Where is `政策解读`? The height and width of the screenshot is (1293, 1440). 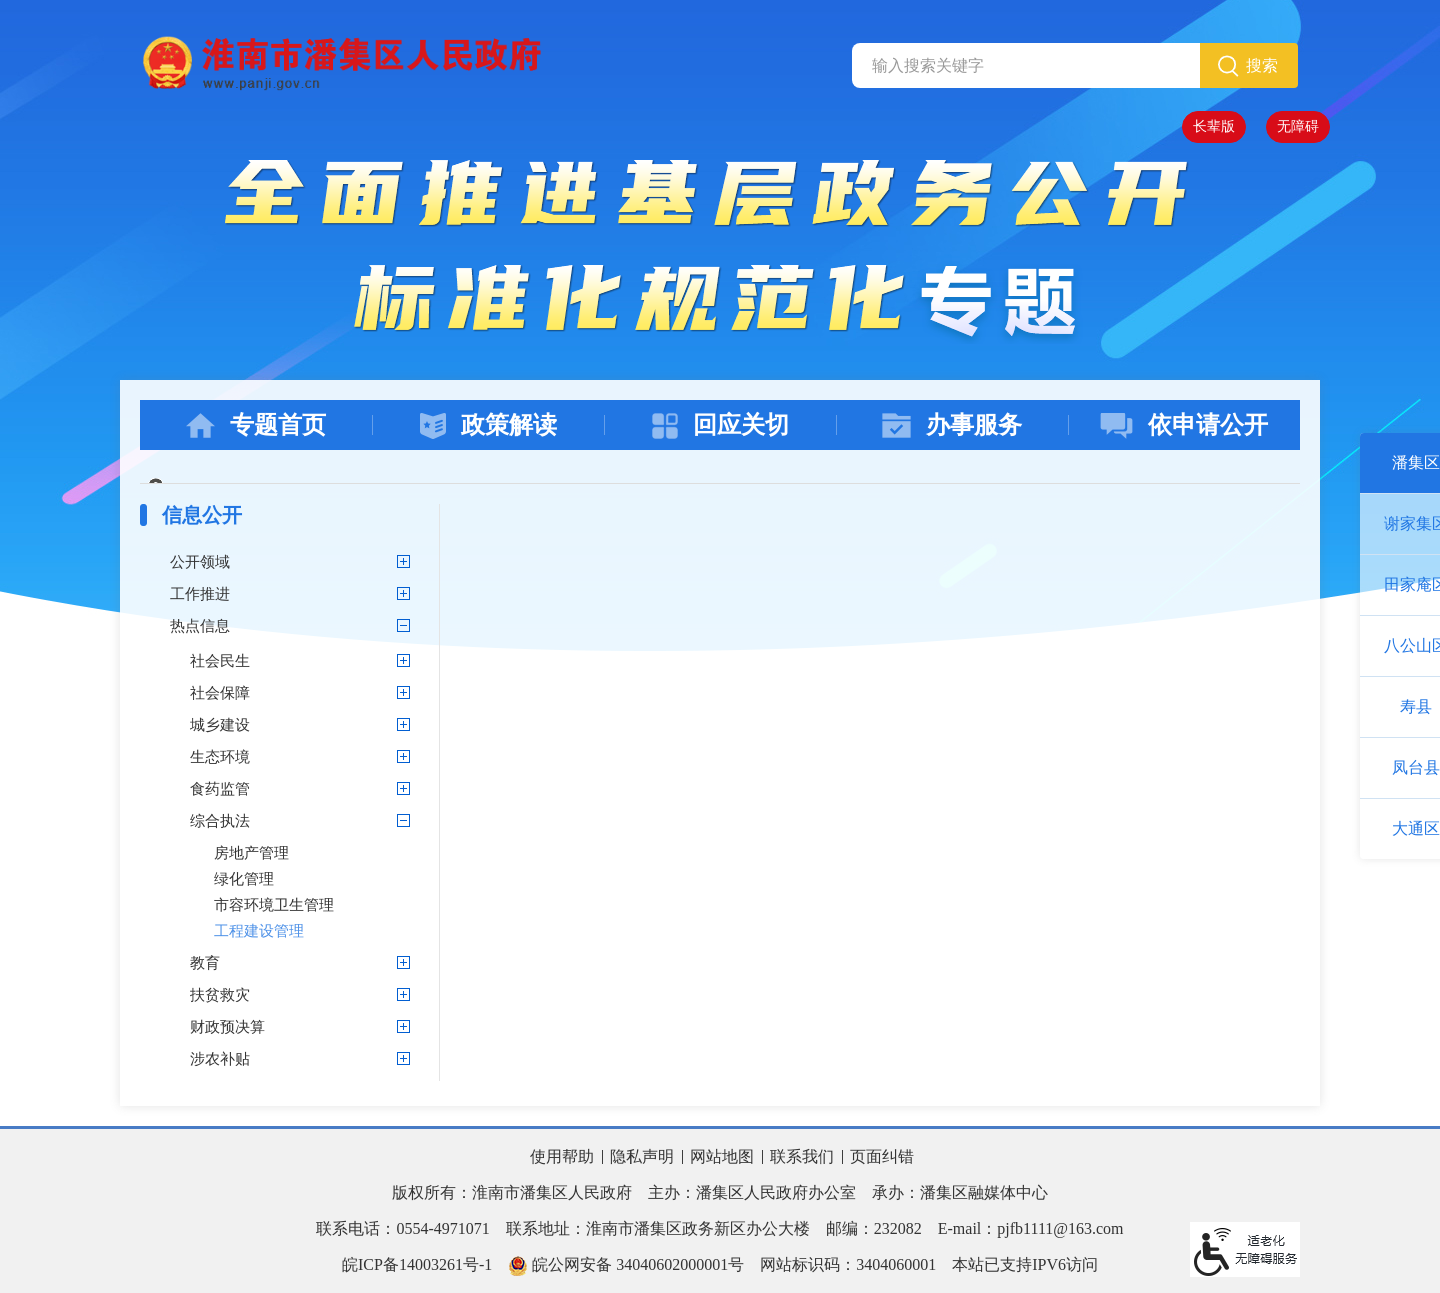 政策解读 is located at coordinates (488, 425).